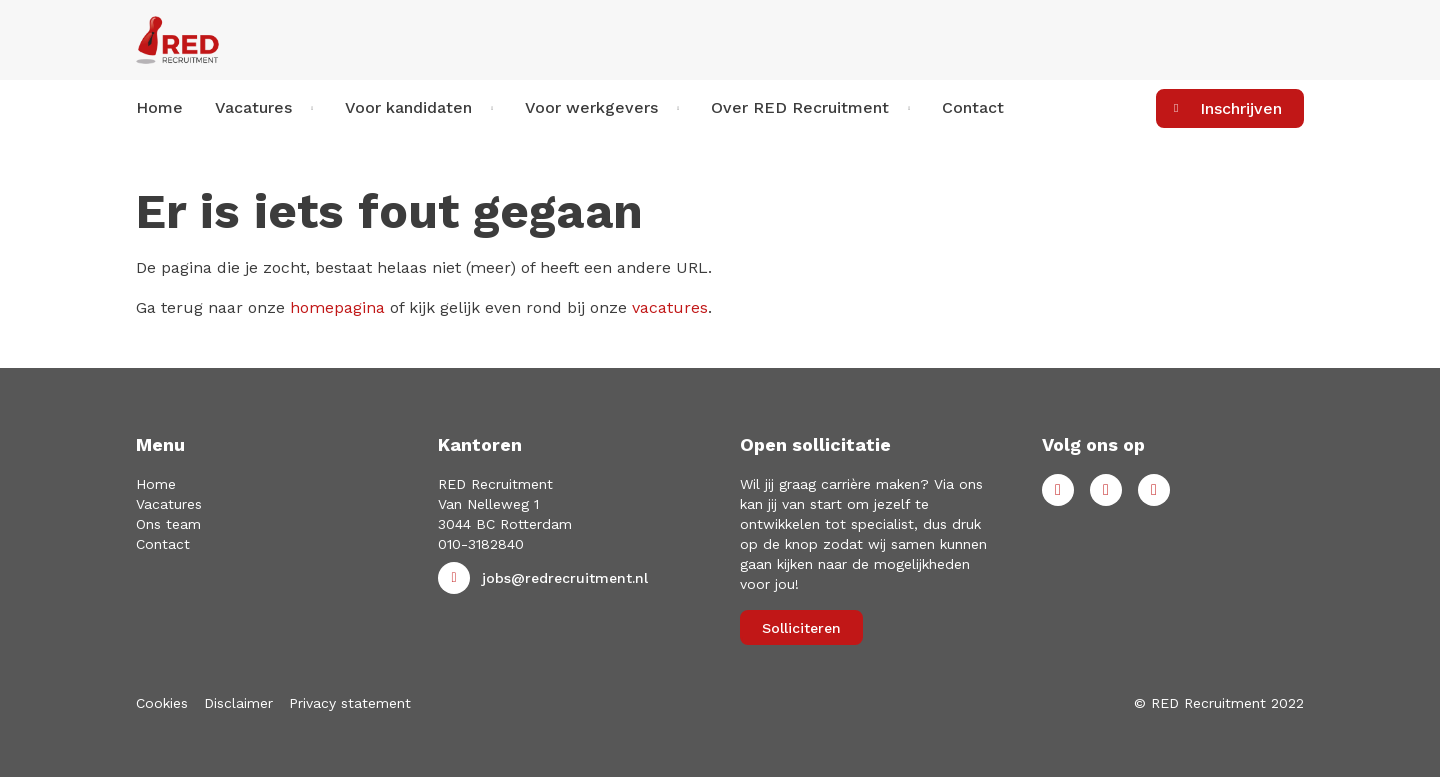 The height and width of the screenshot is (777, 1440). Describe the element at coordinates (169, 504) in the screenshot. I see `Vacatures` at that location.